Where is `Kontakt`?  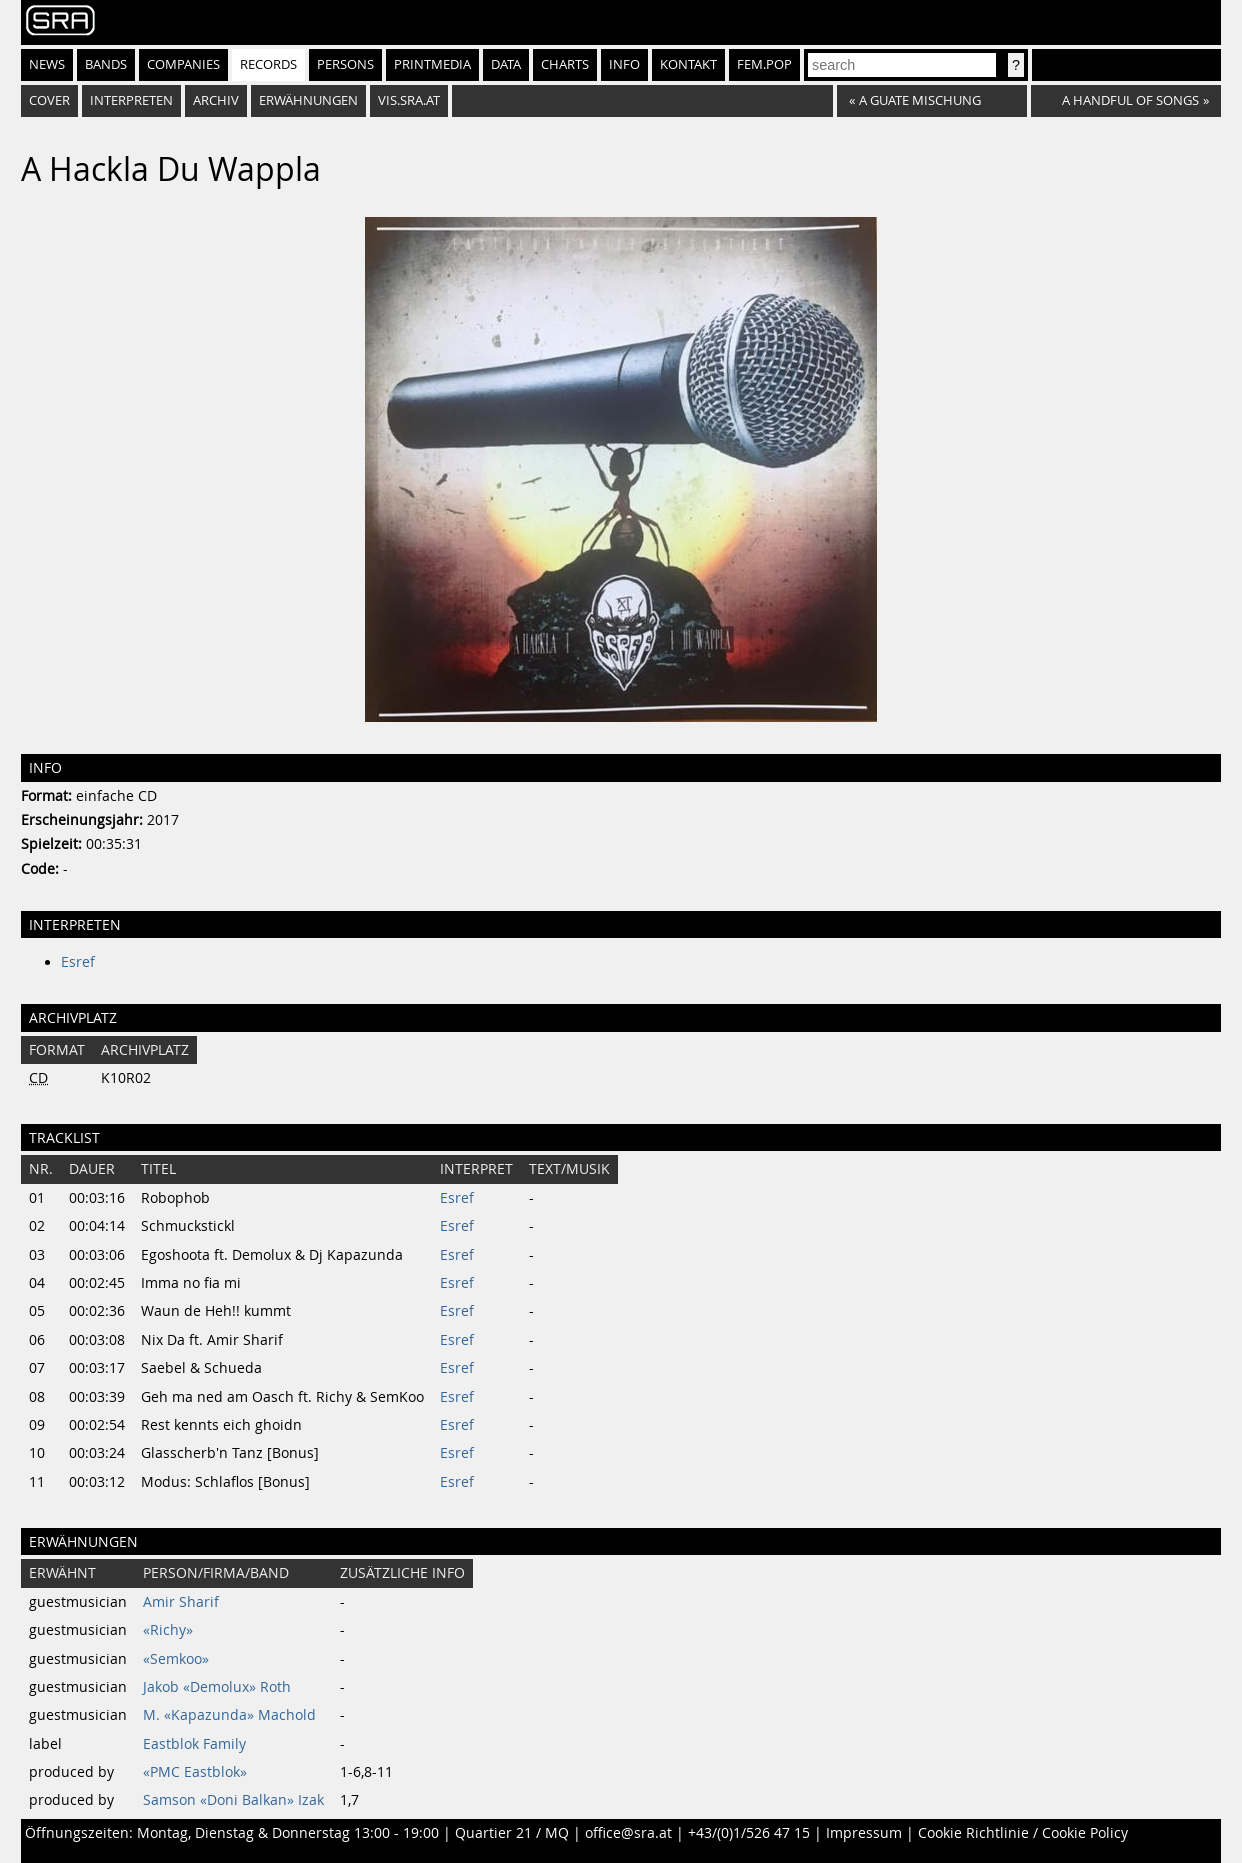 Kontakt is located at coordinates (688, 64).